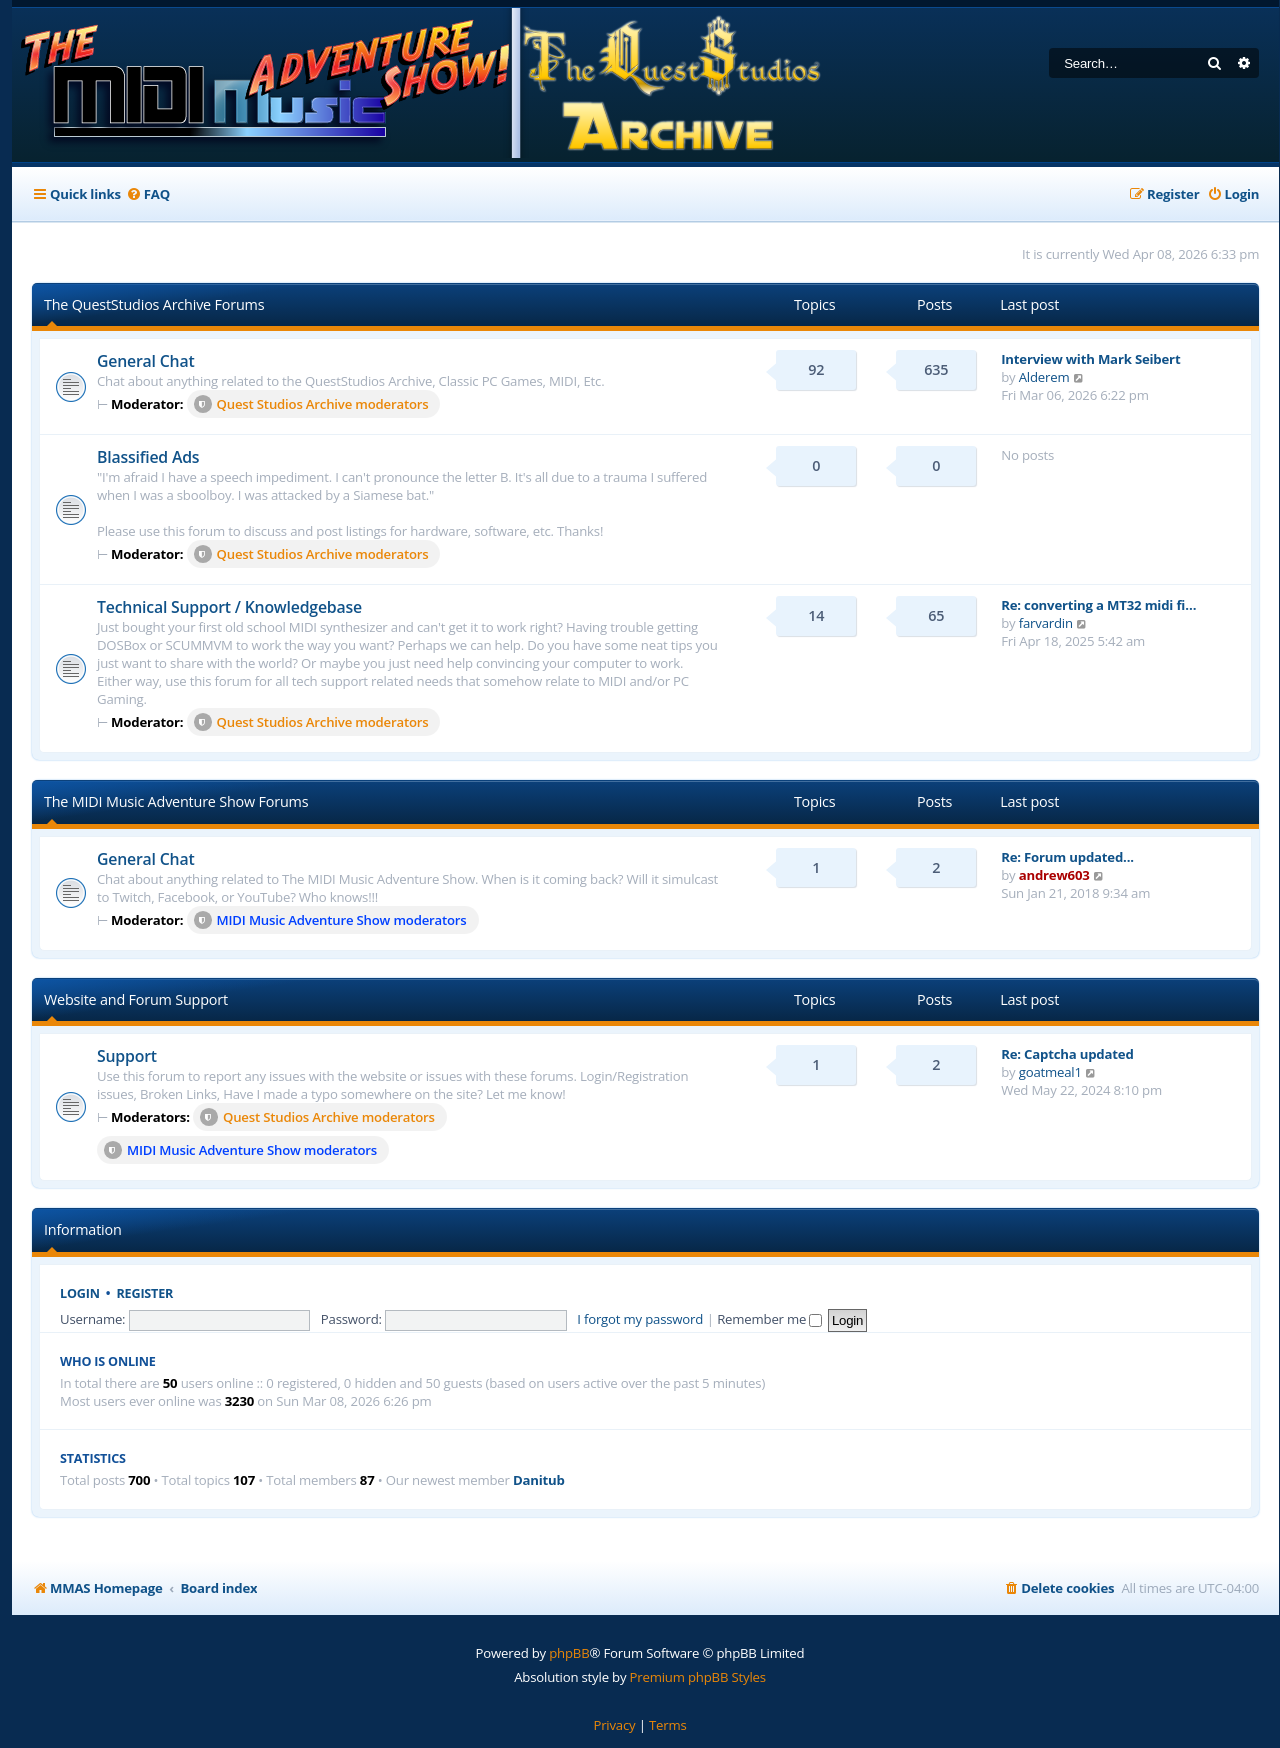 The image size is (1280, 1748). Describe the element at coordinates (148, 194) in the screenshot. I see `[menuitem]` at that location.